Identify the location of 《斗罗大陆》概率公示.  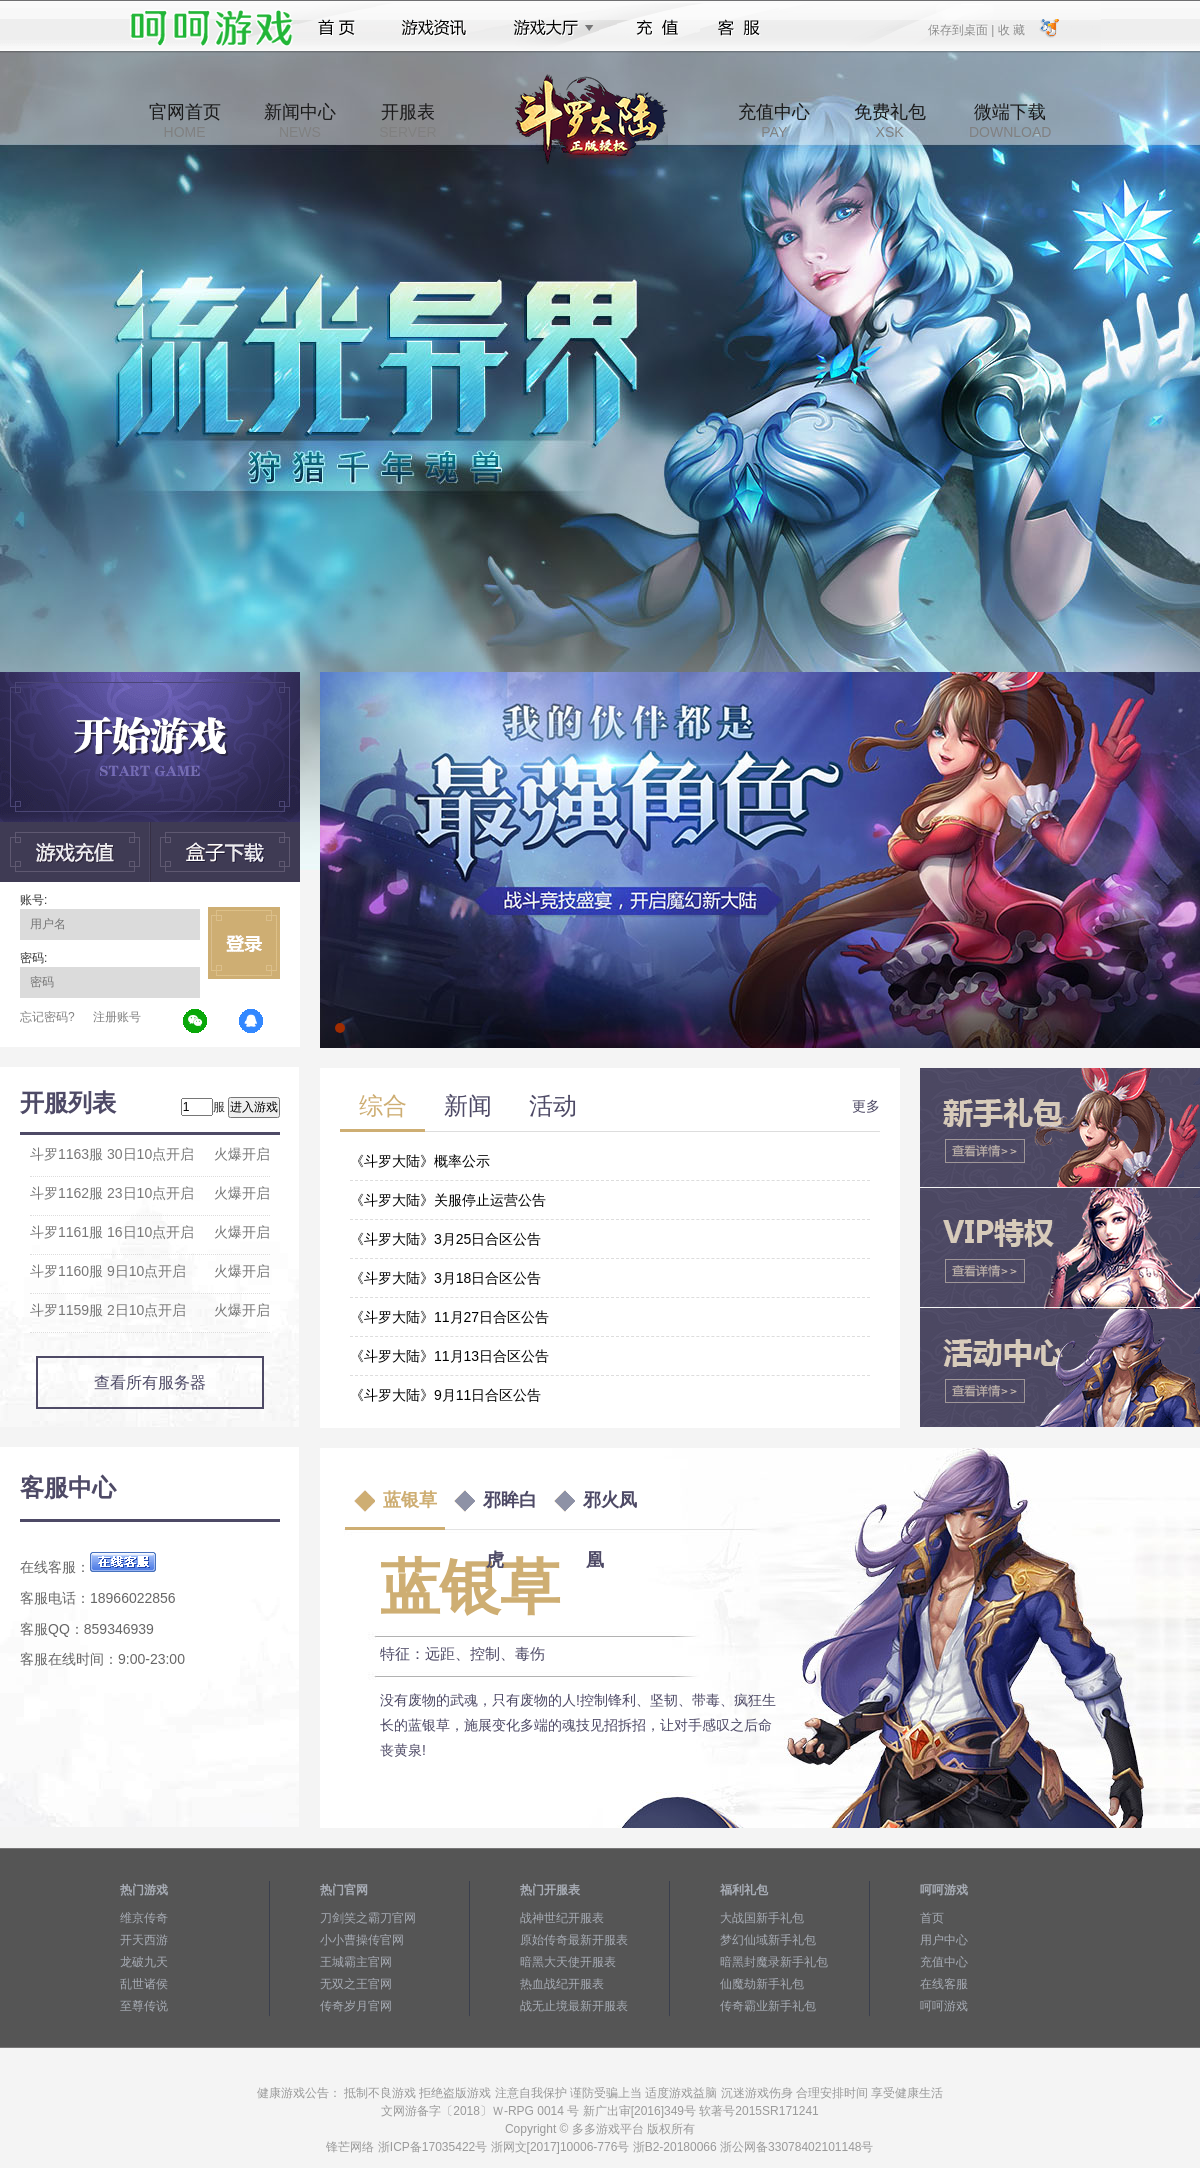
(420, 1161).